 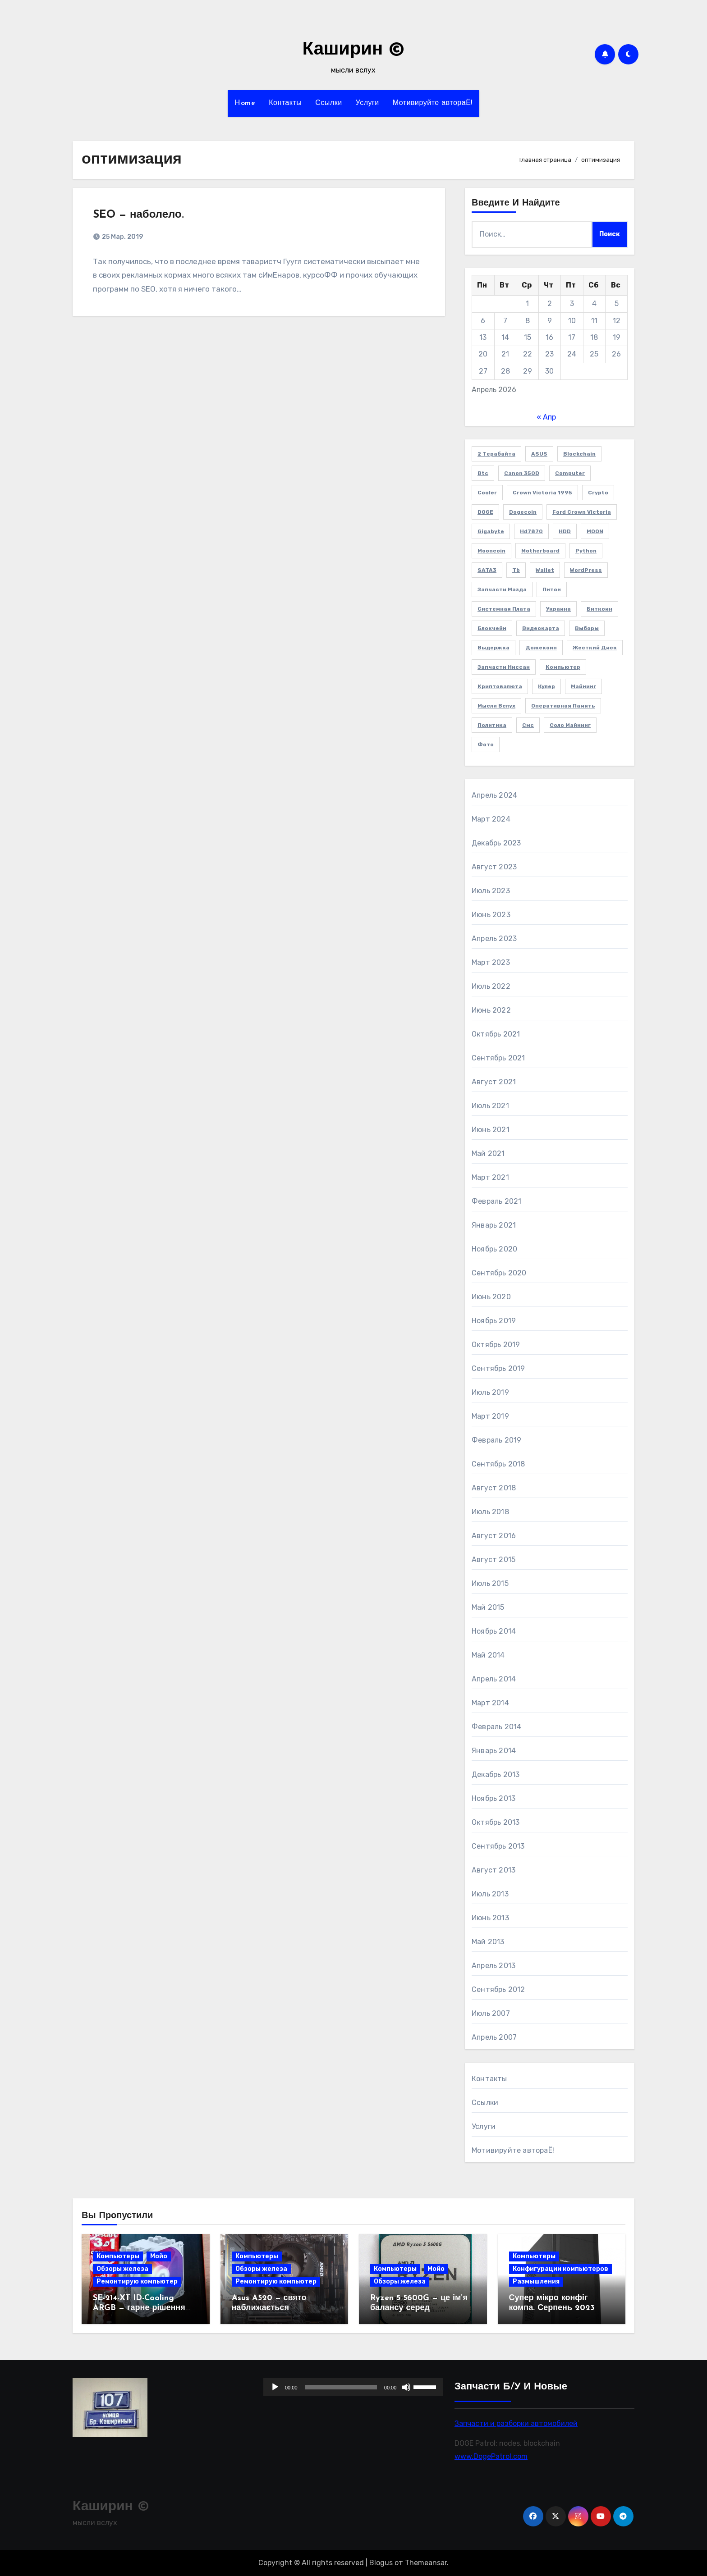 What do you see at coordinates (367, 103) in the screenshot?
I see `Услуги` at bounding box center [367, 103].